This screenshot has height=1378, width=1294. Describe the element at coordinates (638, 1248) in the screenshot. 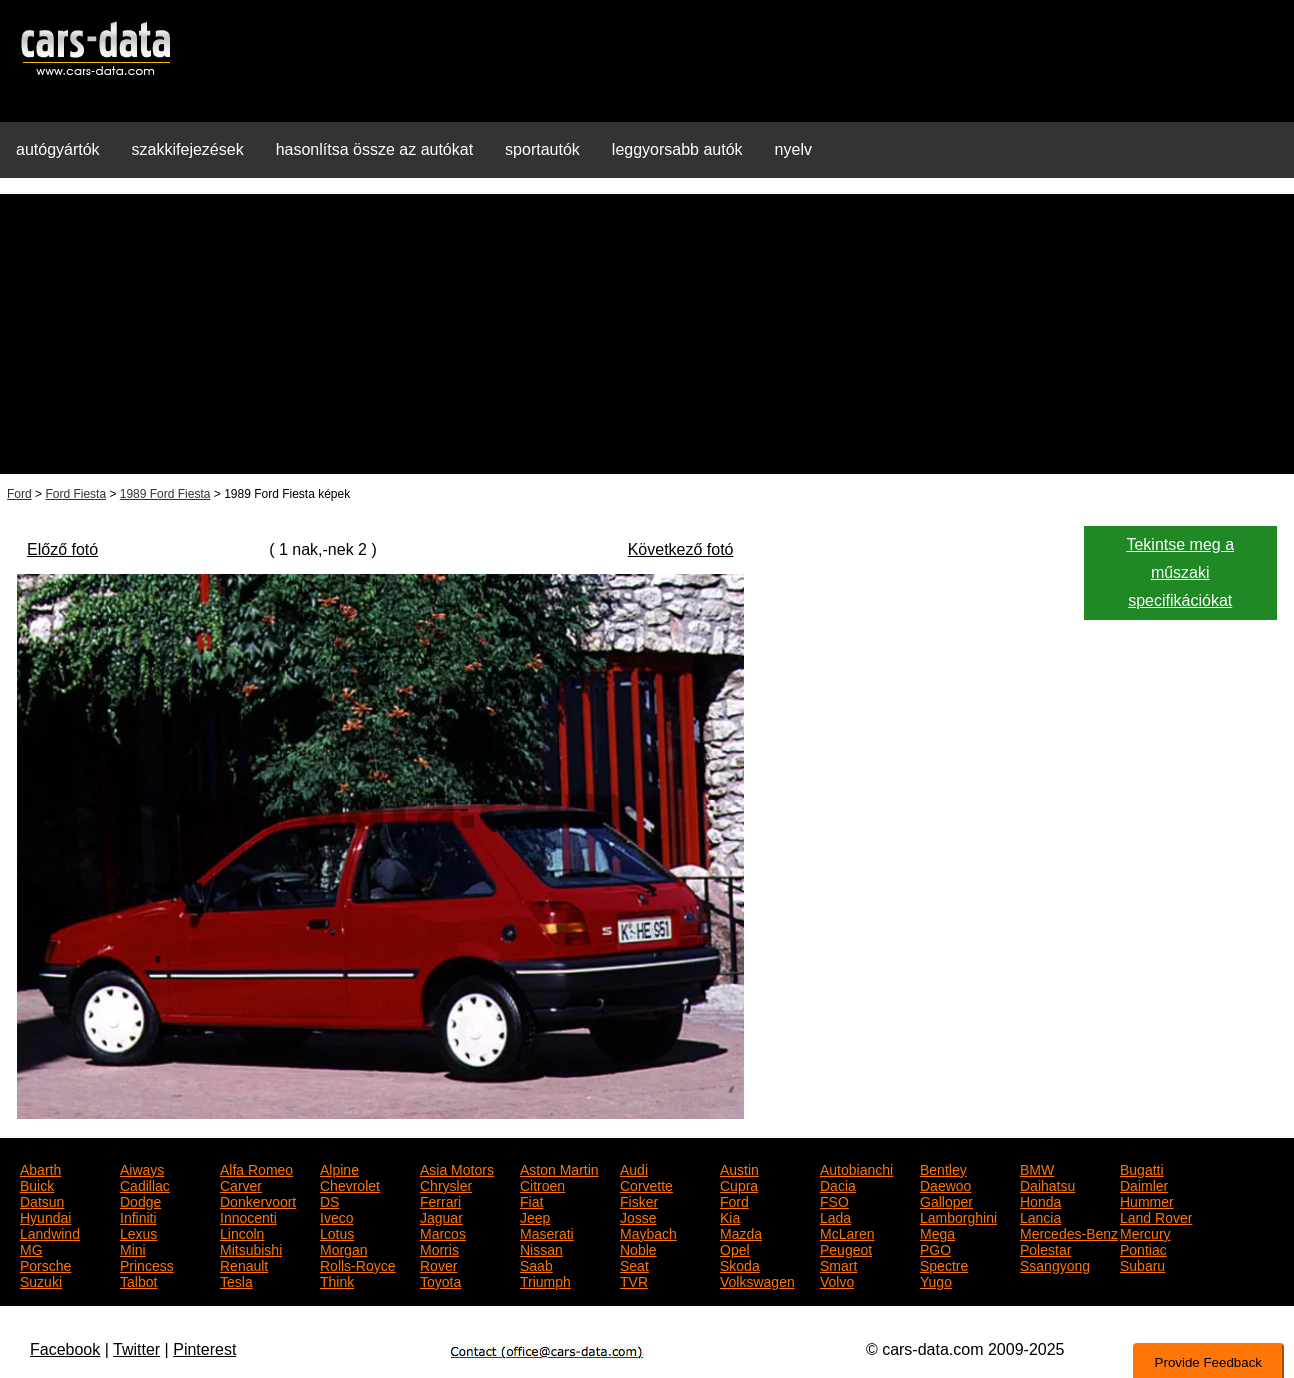

I see `Noble` at that location.